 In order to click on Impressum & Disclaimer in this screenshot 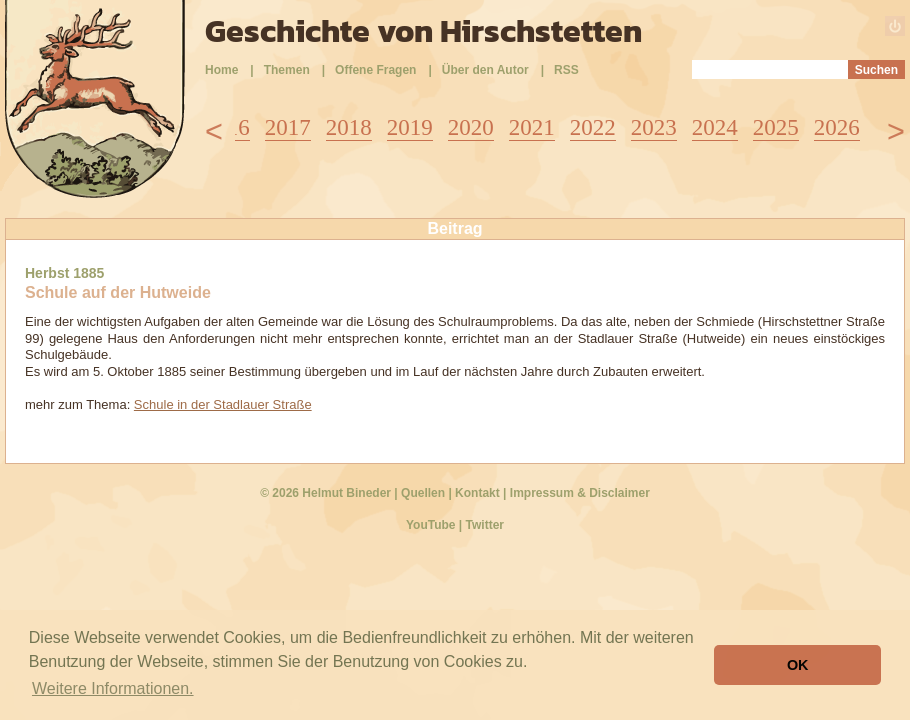, I will do `click(580, 493)`.